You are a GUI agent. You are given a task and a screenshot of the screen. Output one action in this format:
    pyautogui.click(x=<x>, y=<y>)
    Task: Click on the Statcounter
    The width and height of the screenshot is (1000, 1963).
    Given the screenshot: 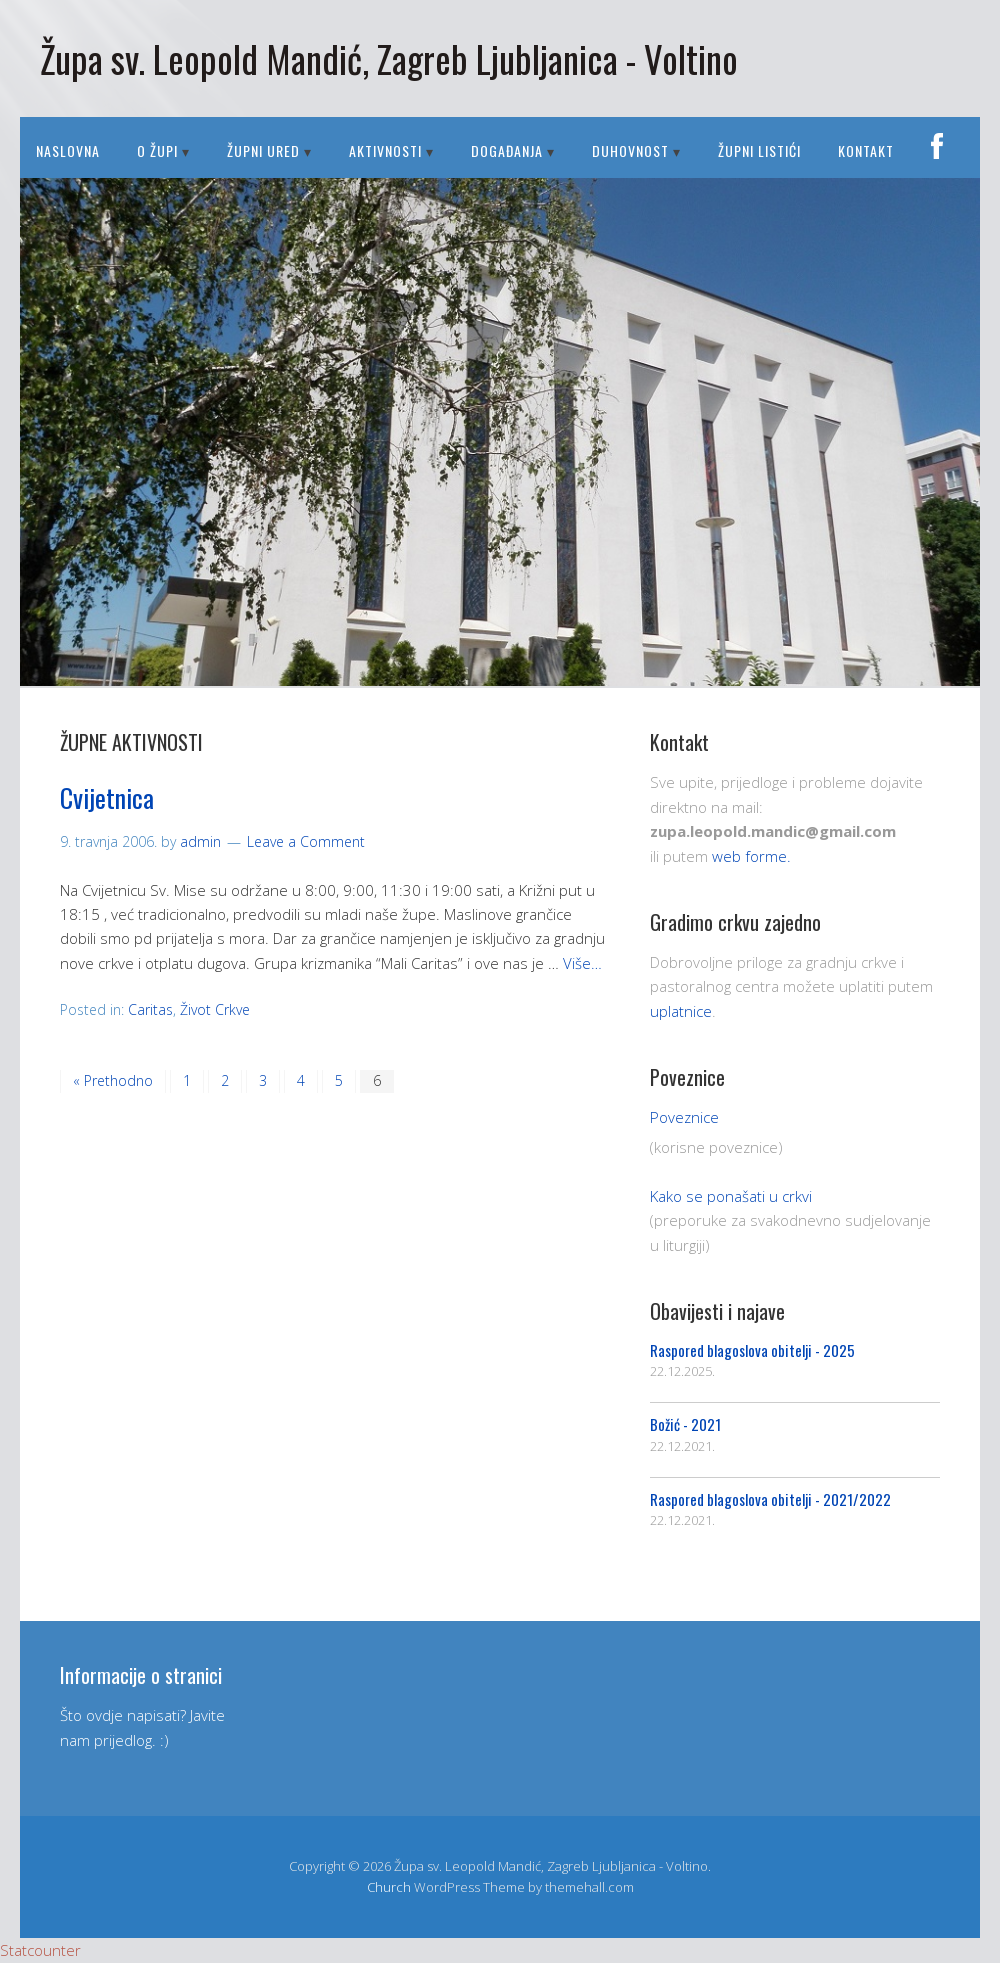 What is the action you would take?
    pyautogui.click(x=40, y=1950)
    